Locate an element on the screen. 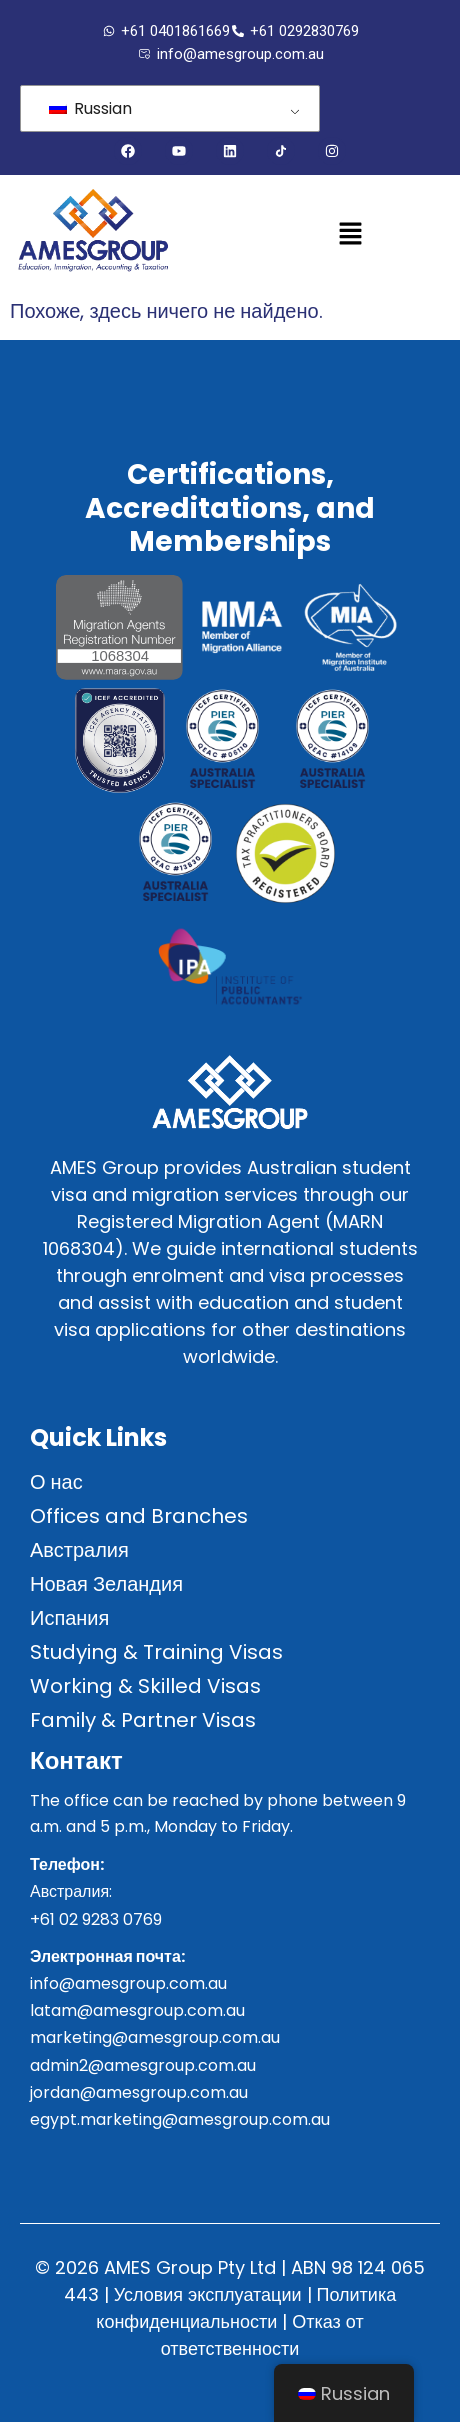  Russian is located at coordinates (90, 108).